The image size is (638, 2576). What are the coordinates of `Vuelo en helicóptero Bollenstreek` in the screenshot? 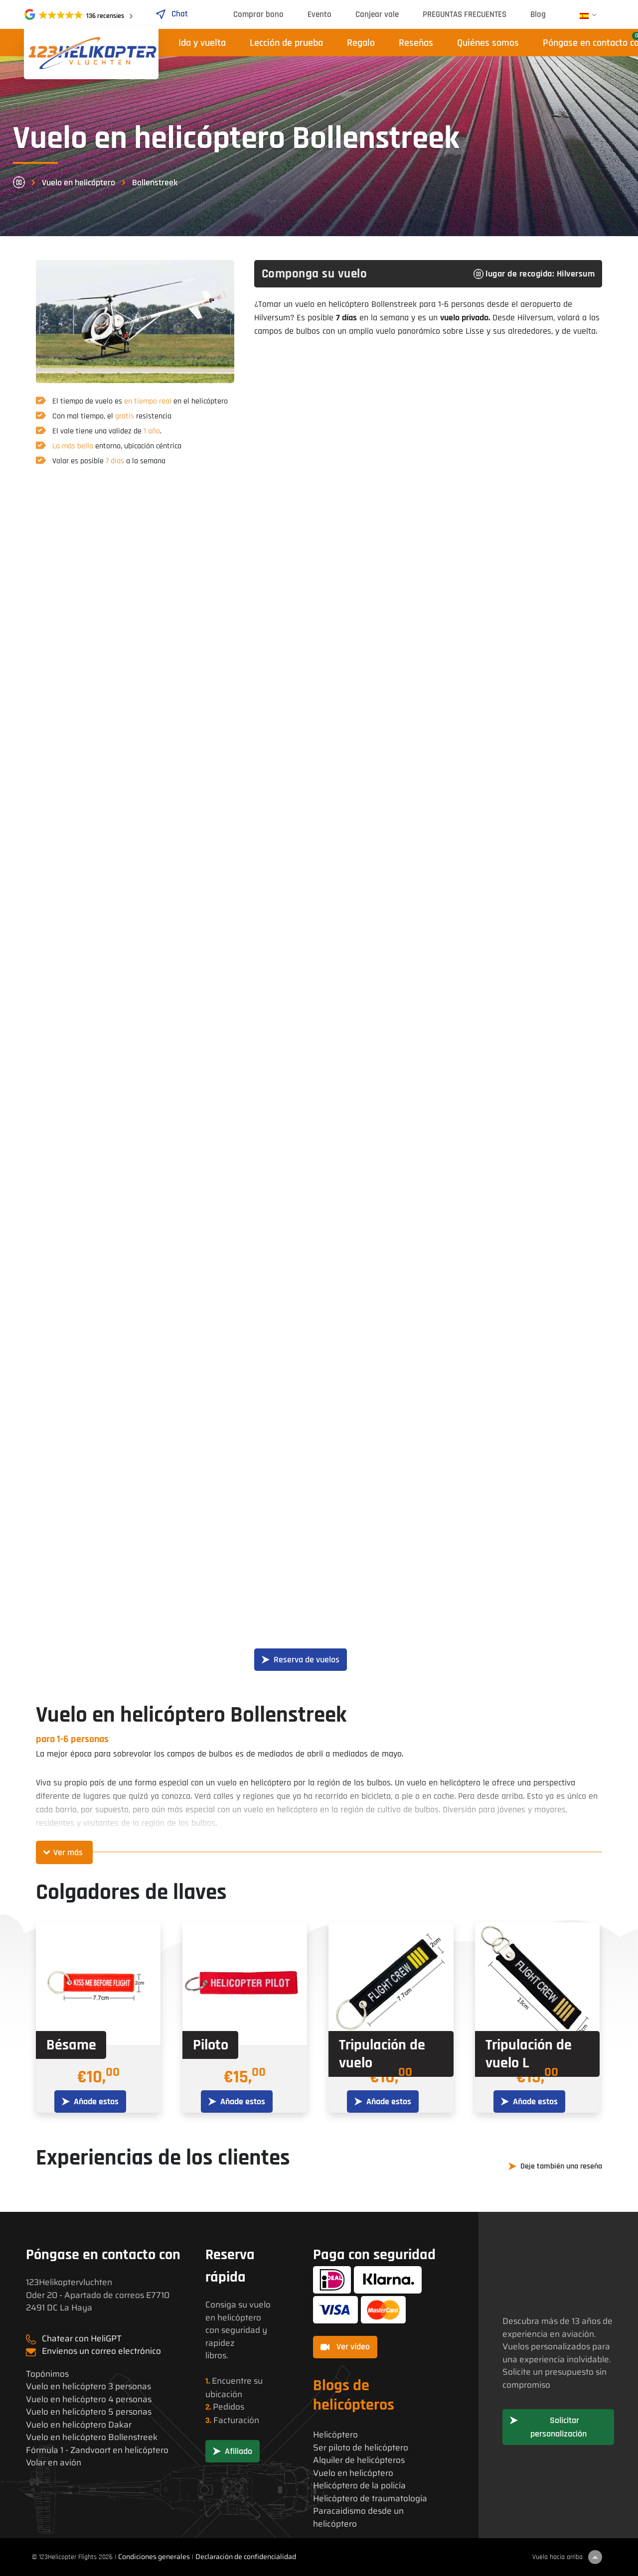 It's located at (92, 2437).